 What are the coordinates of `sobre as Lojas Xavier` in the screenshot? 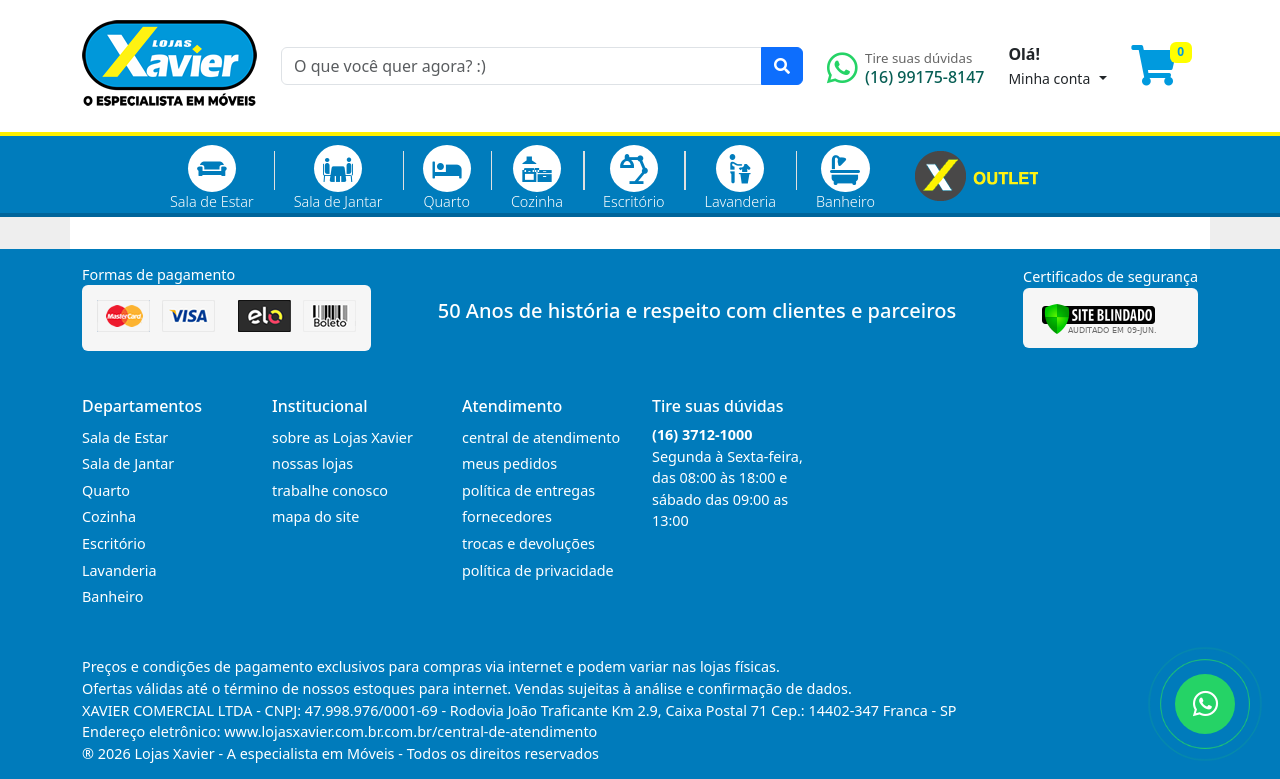 It's located at (342, 437).